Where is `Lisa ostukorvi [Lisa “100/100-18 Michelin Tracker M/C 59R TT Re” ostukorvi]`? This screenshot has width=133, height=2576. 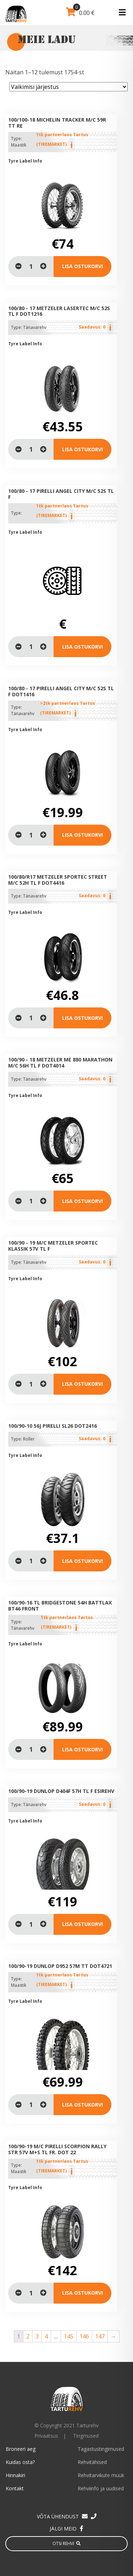 Lisa ostukorvi [Lisa “100/100-18 Michelin Tracker M/C 59R TT Re” ostukorvi] is located at coordinates (82, 266).